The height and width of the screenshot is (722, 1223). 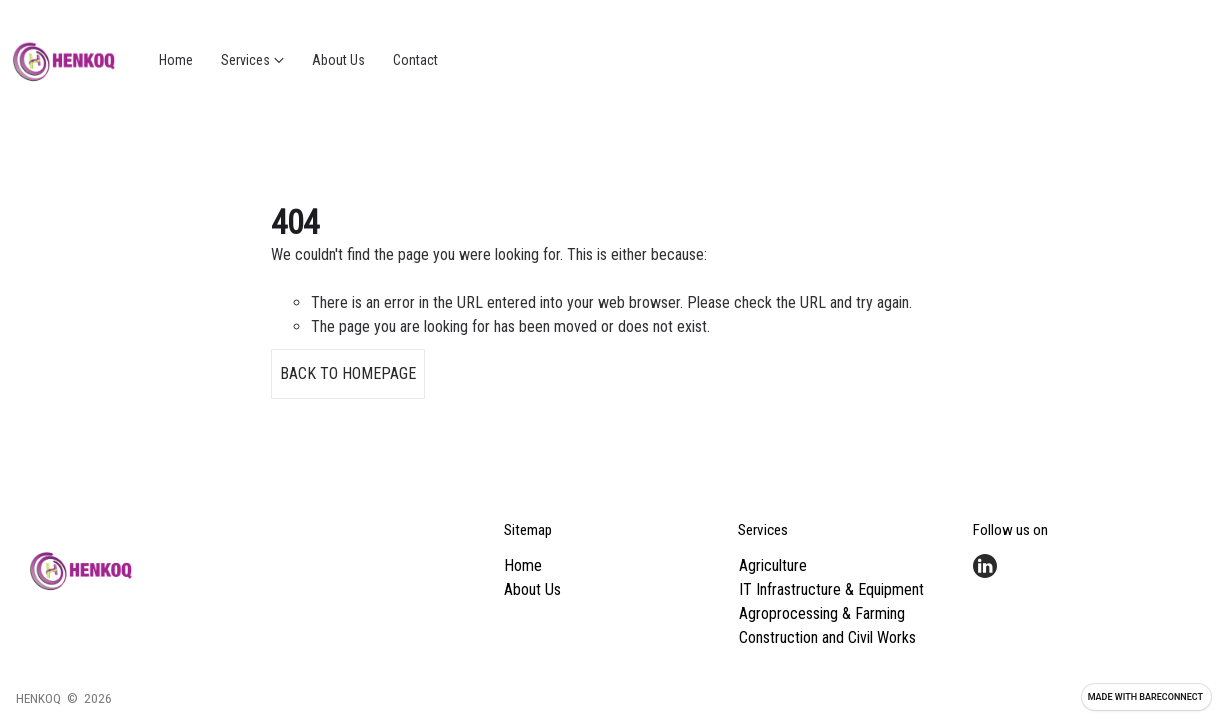 I want to click on About Us, so click(x=532, y=589).